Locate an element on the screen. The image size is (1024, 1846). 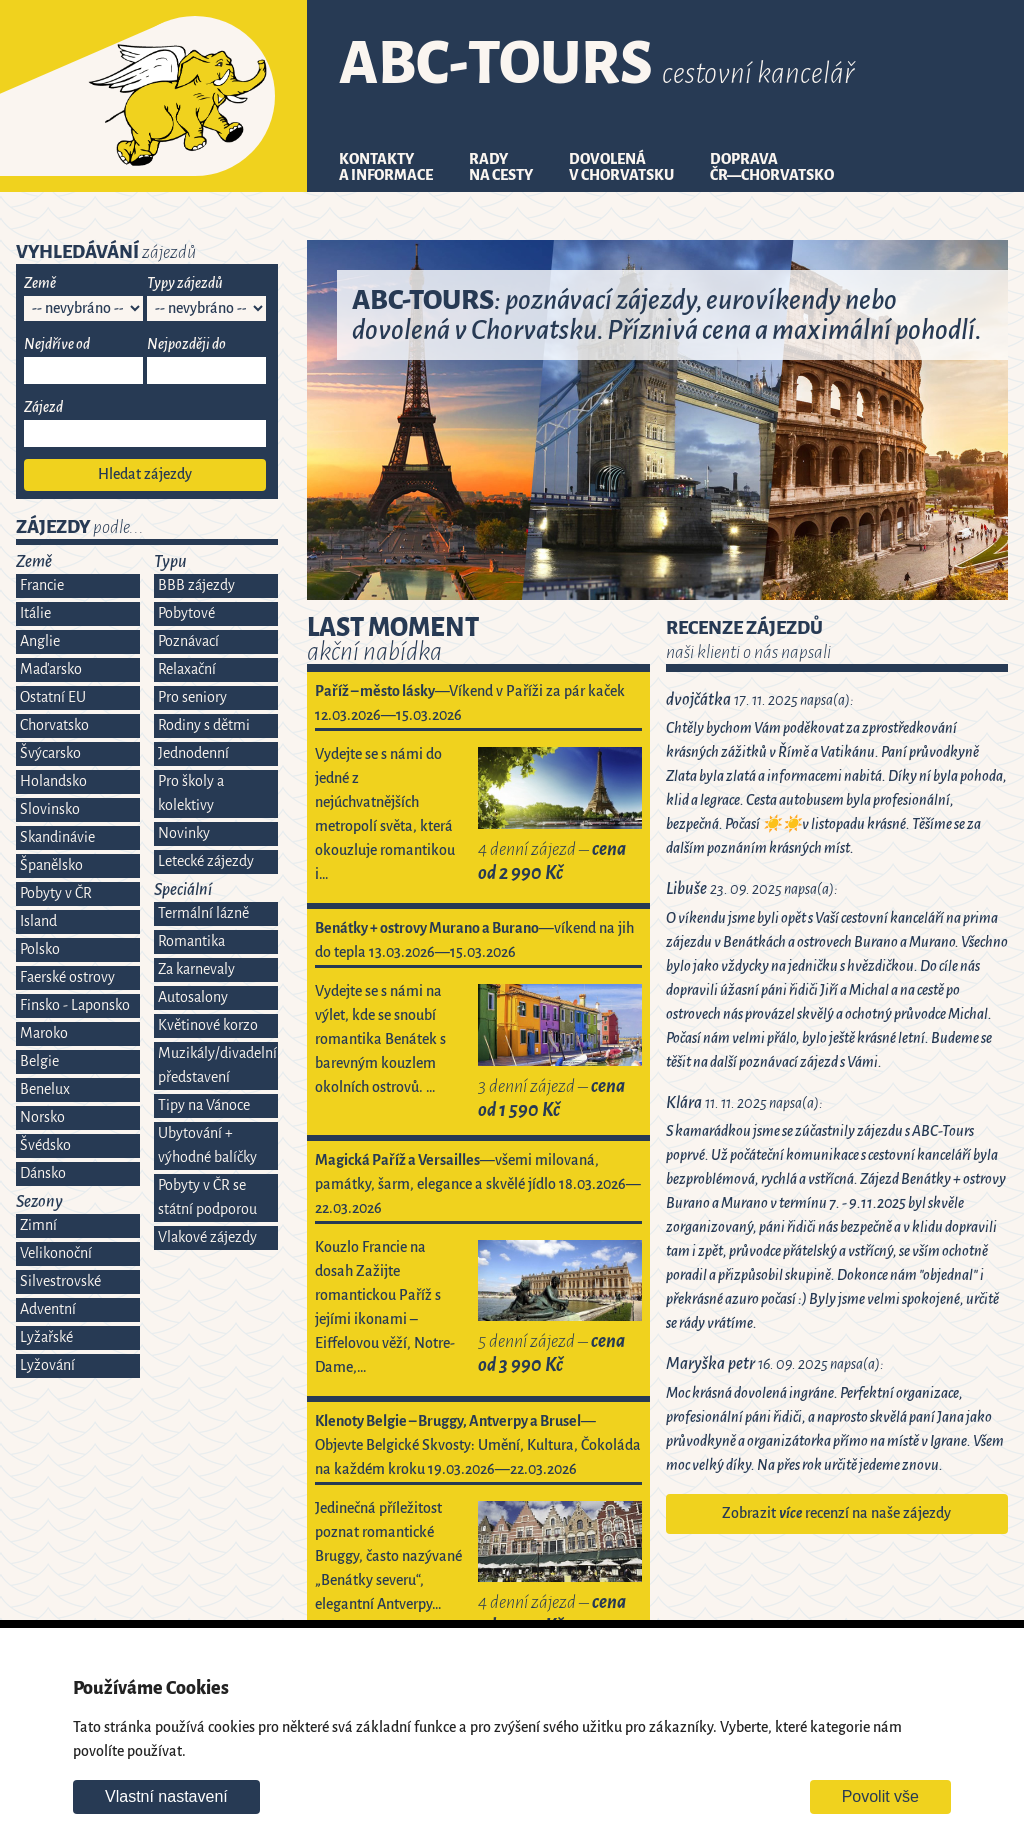
Novinky is located at coordinates (184, 833).